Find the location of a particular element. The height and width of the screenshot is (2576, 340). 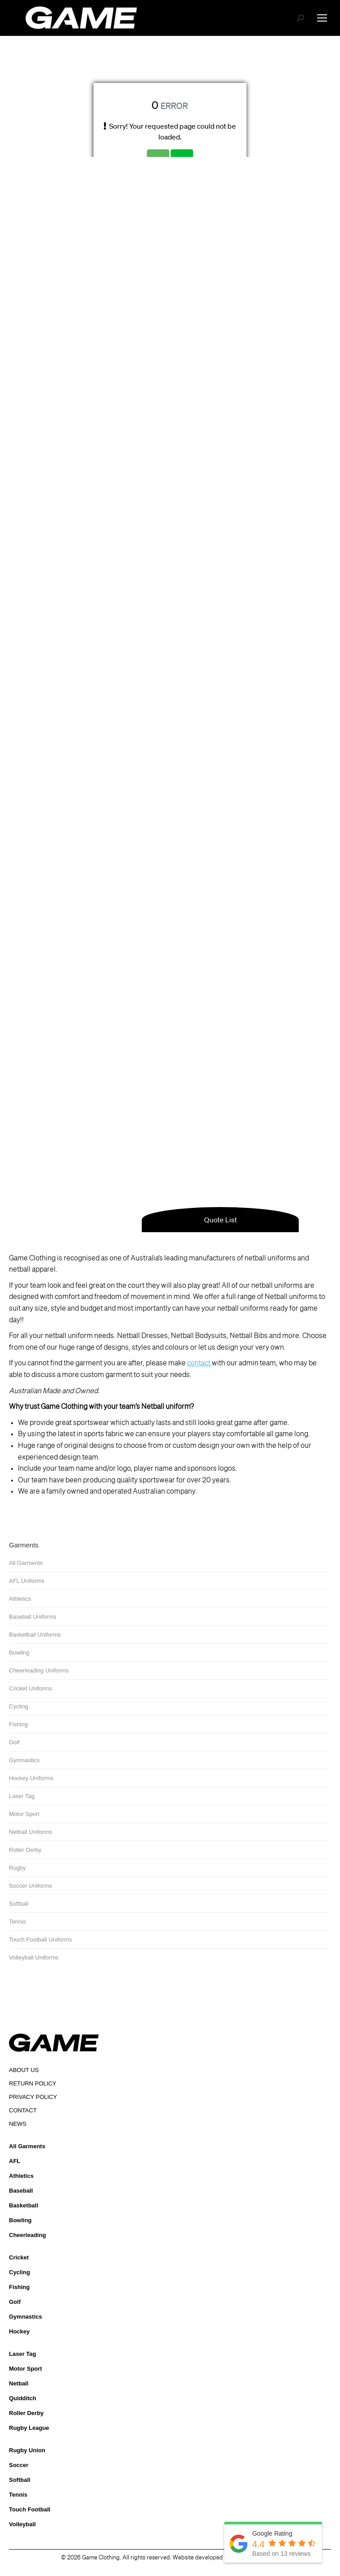

Baseball is located at coordinates (21, 2190).